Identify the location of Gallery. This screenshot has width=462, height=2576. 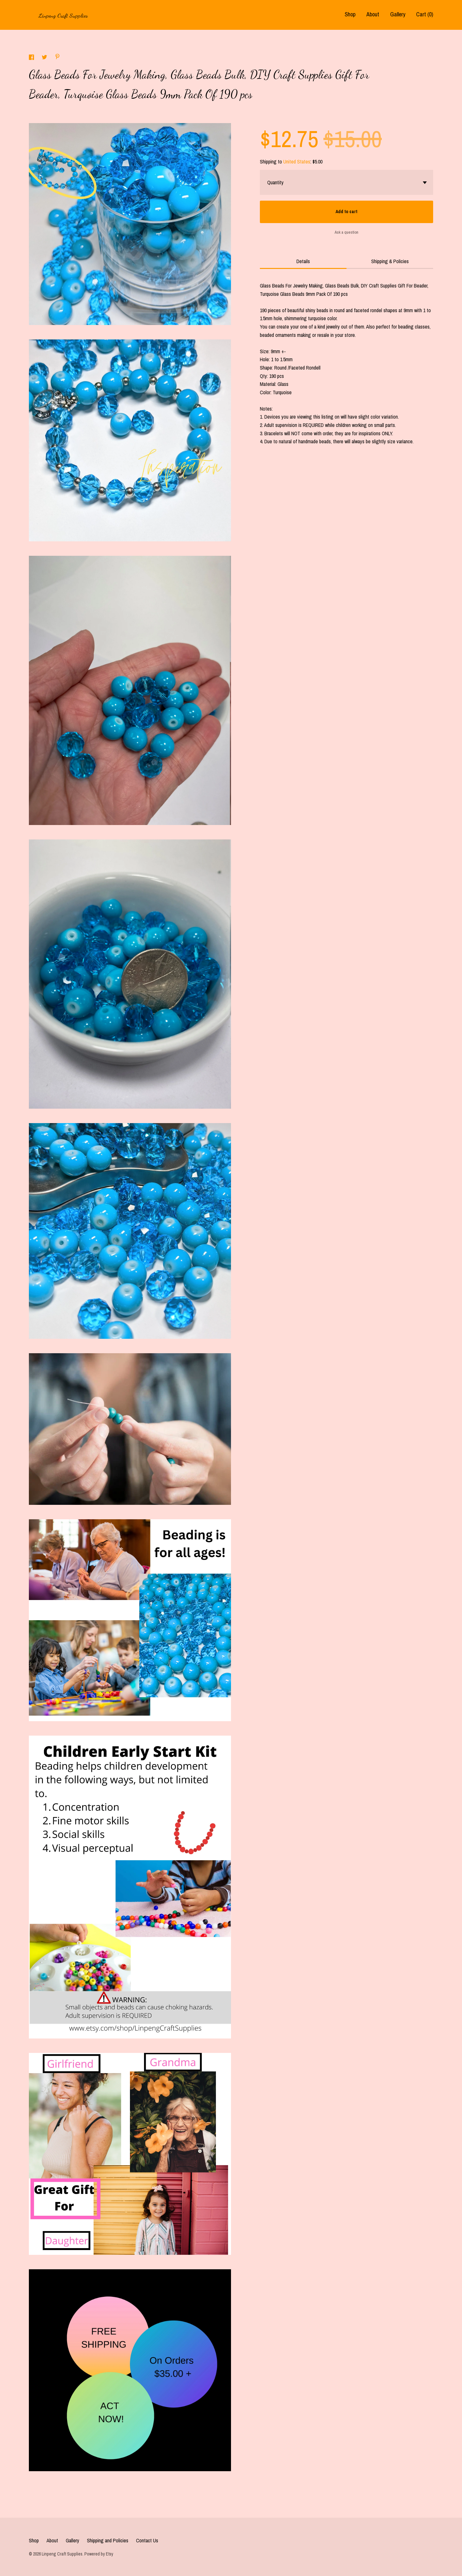
(397, 14).